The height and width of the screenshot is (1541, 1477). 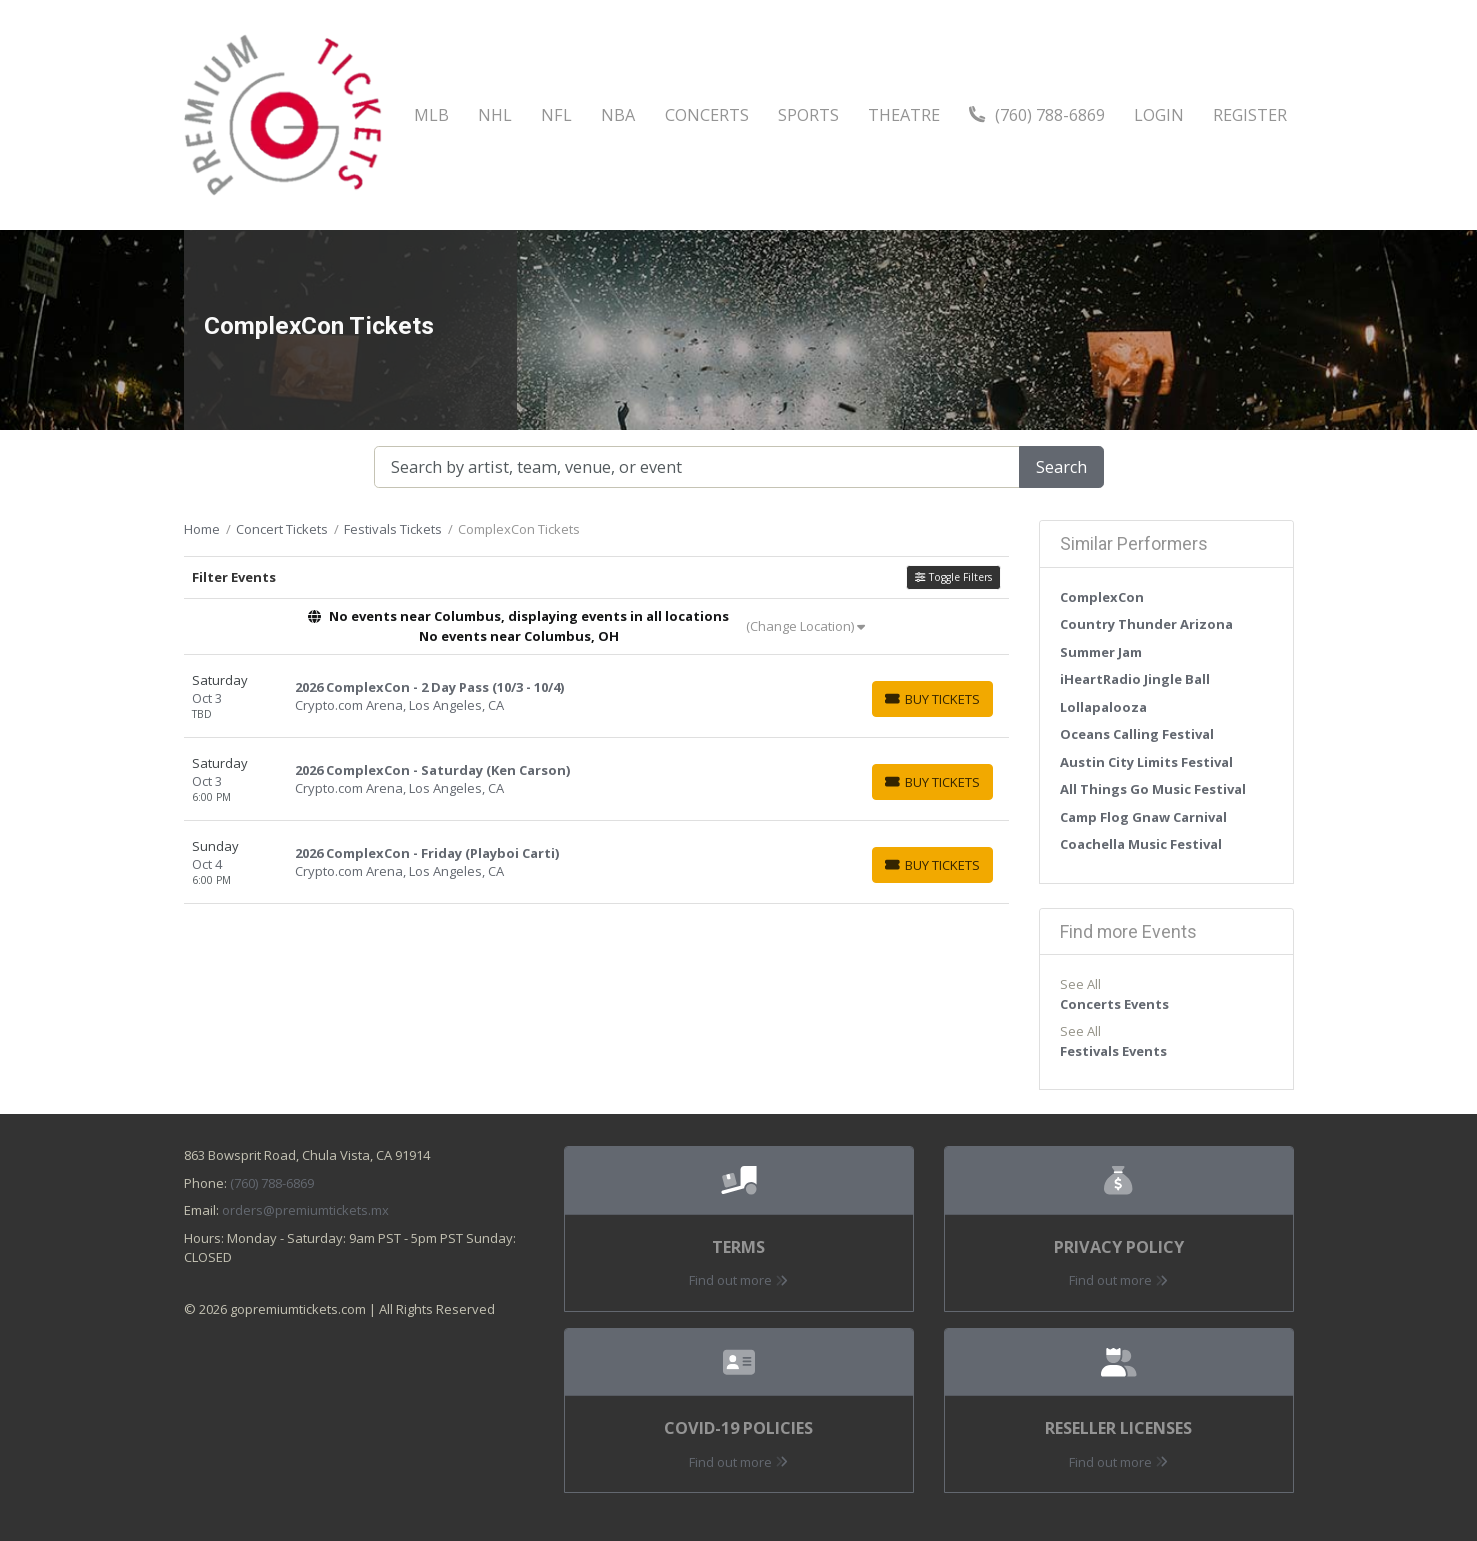 What do you see at coordinates (1113, 1051) in the screenshot?
I see `Festivals Events` at bounding box center [1113, 1051].